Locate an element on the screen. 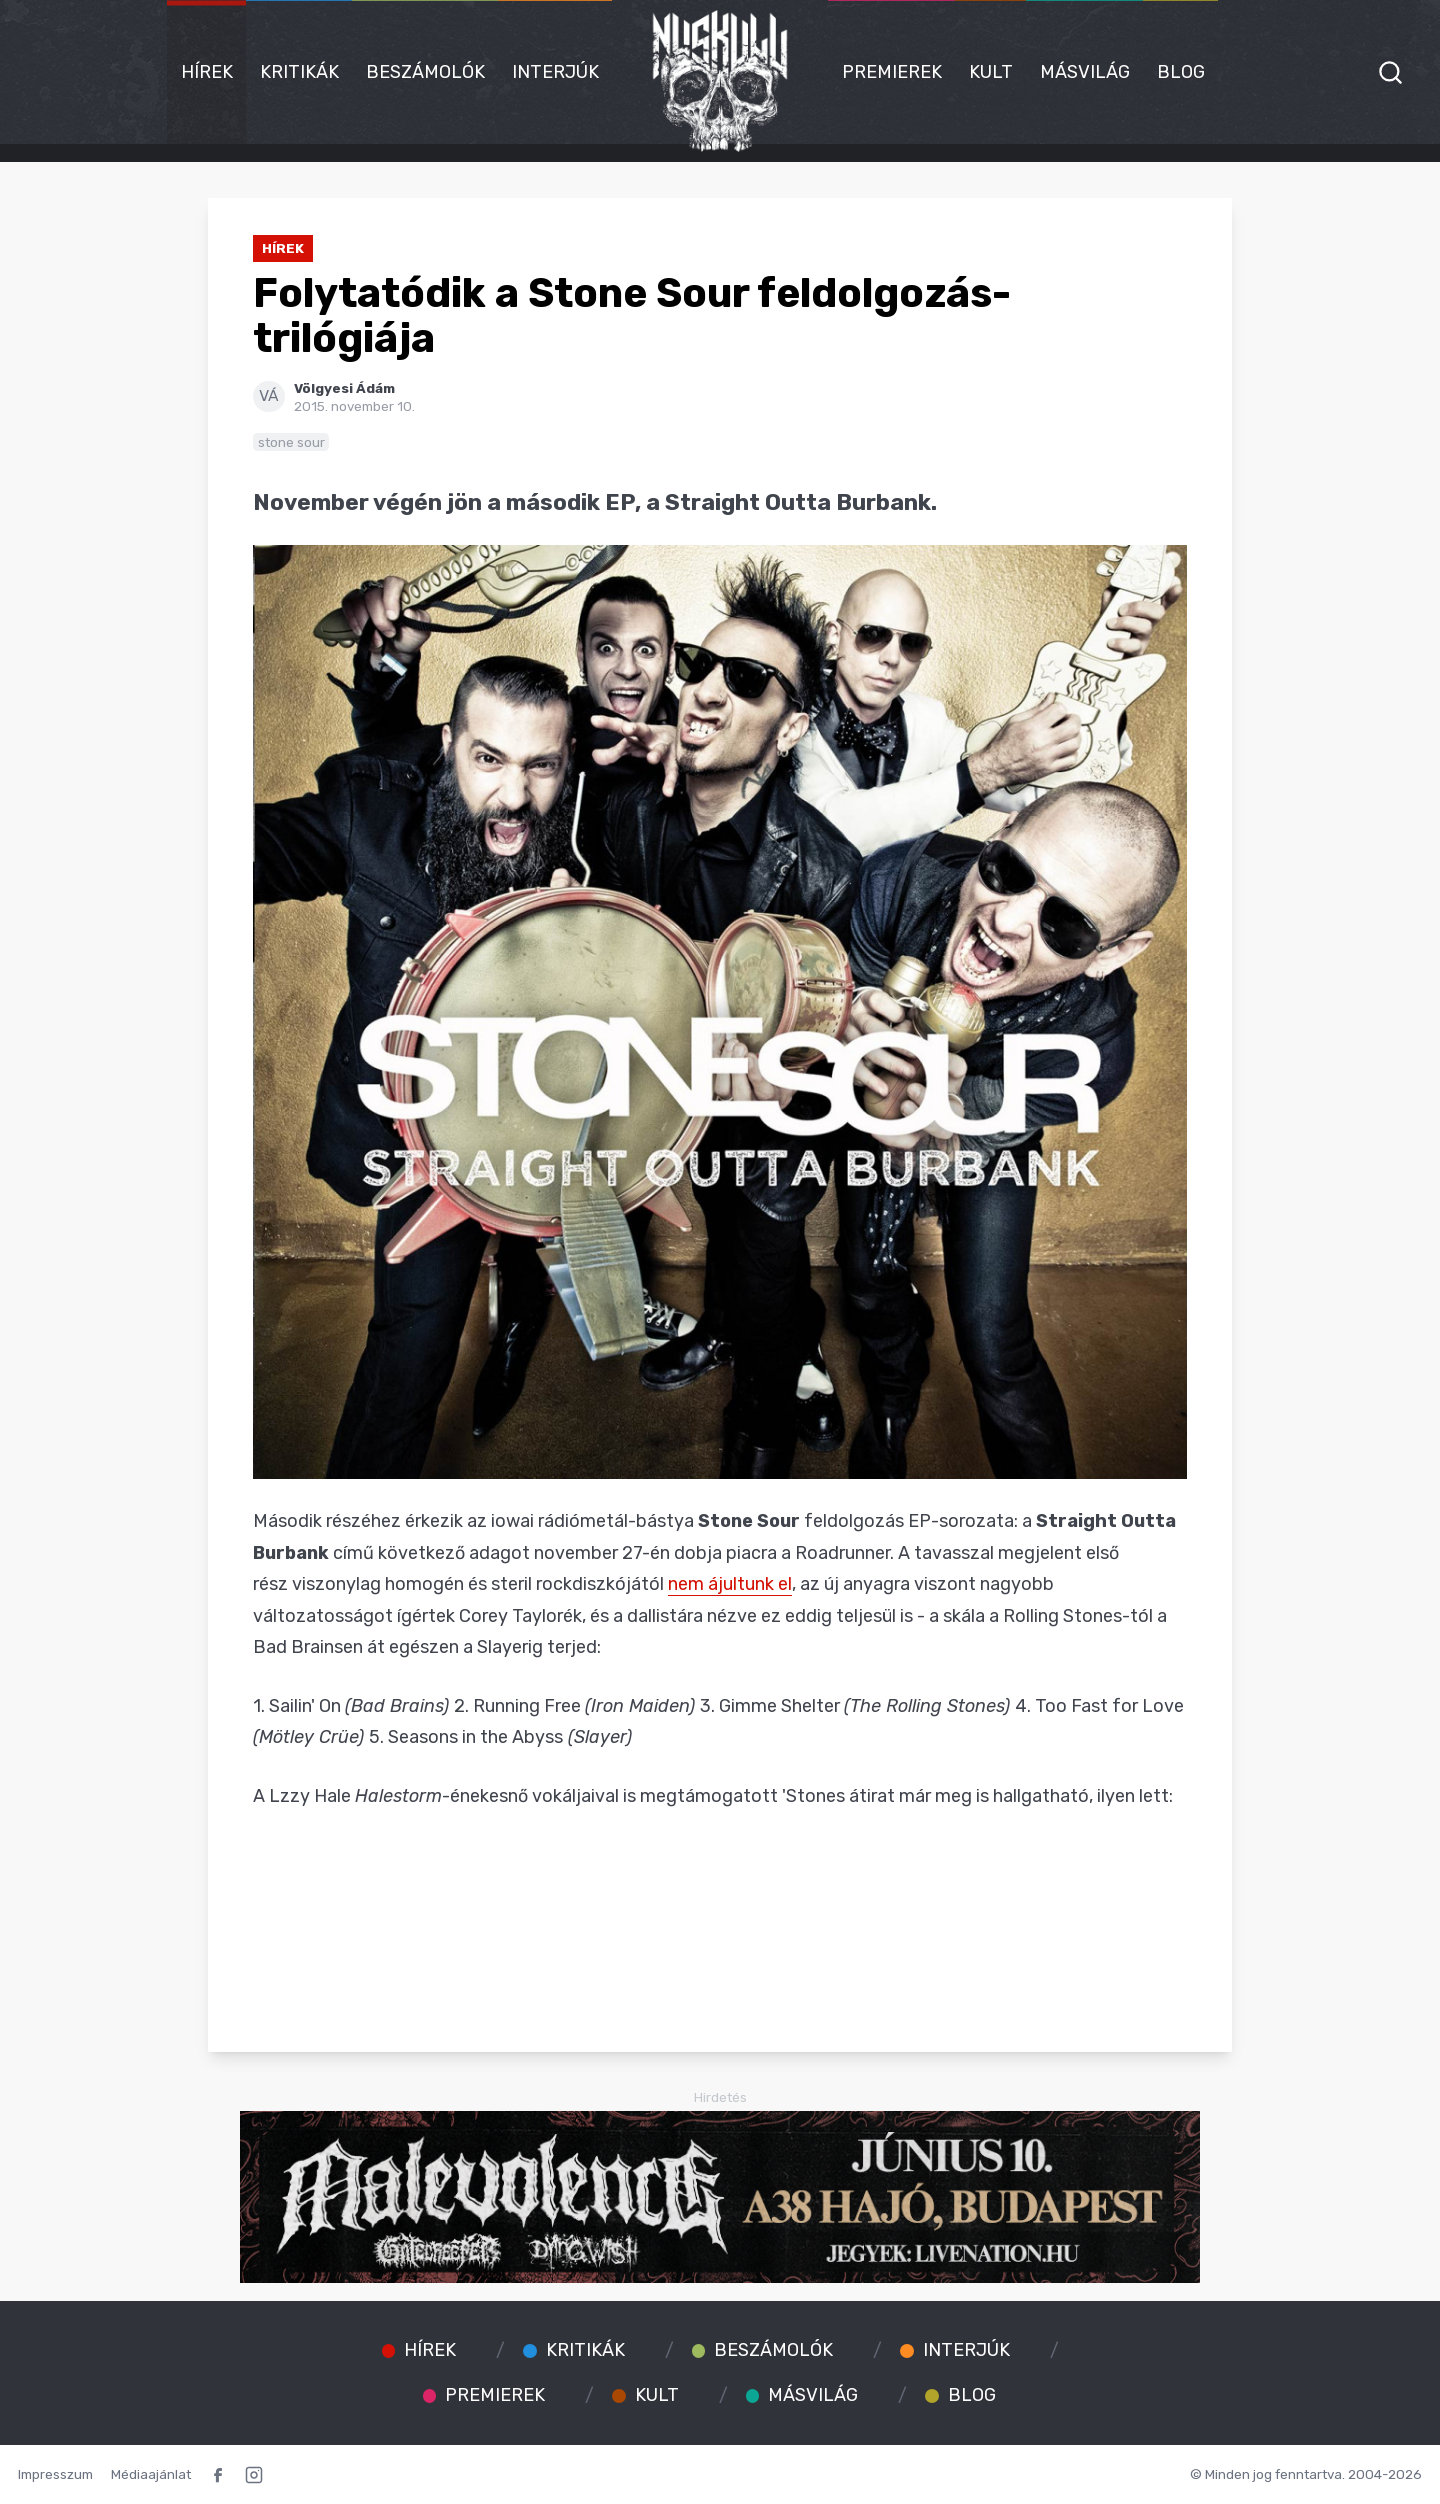  Kritikák is located at coordinates (299, 72).